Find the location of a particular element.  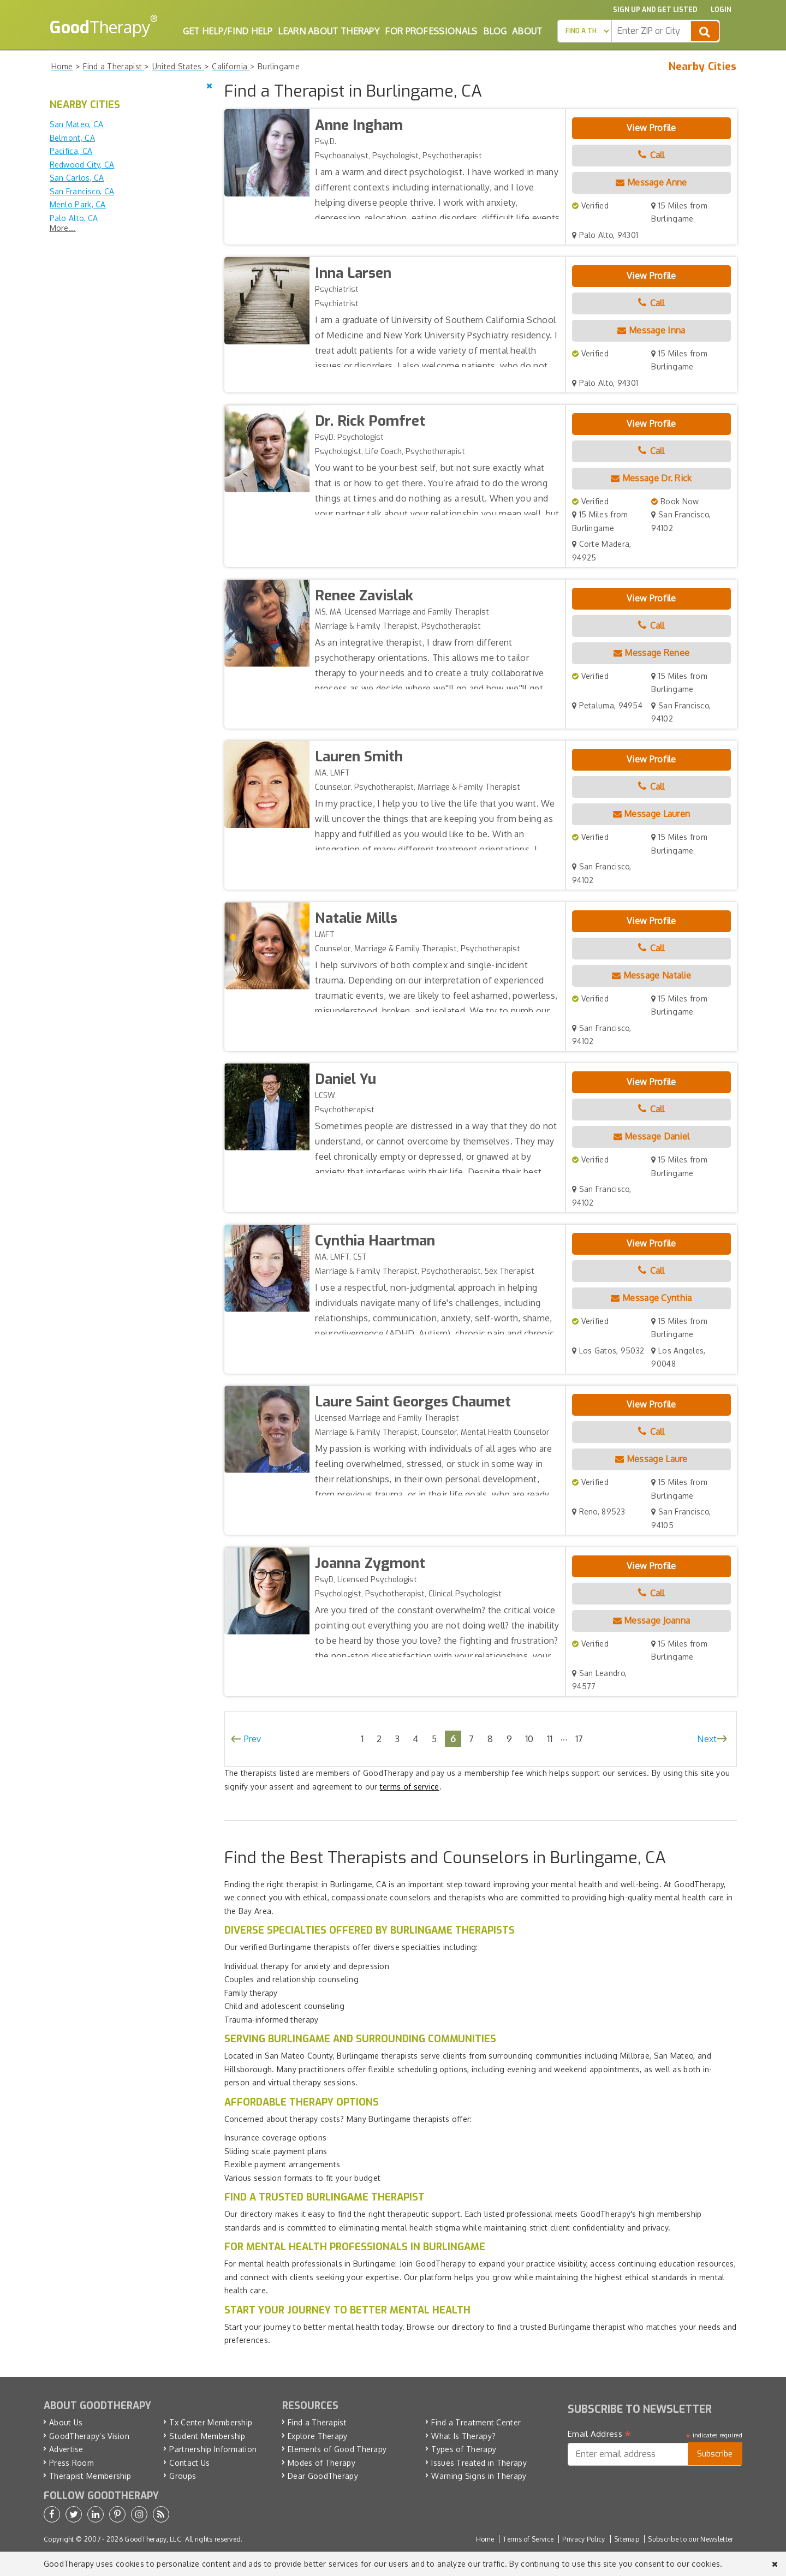

Sign up and Get Listed is located at coordinates (655, 9).